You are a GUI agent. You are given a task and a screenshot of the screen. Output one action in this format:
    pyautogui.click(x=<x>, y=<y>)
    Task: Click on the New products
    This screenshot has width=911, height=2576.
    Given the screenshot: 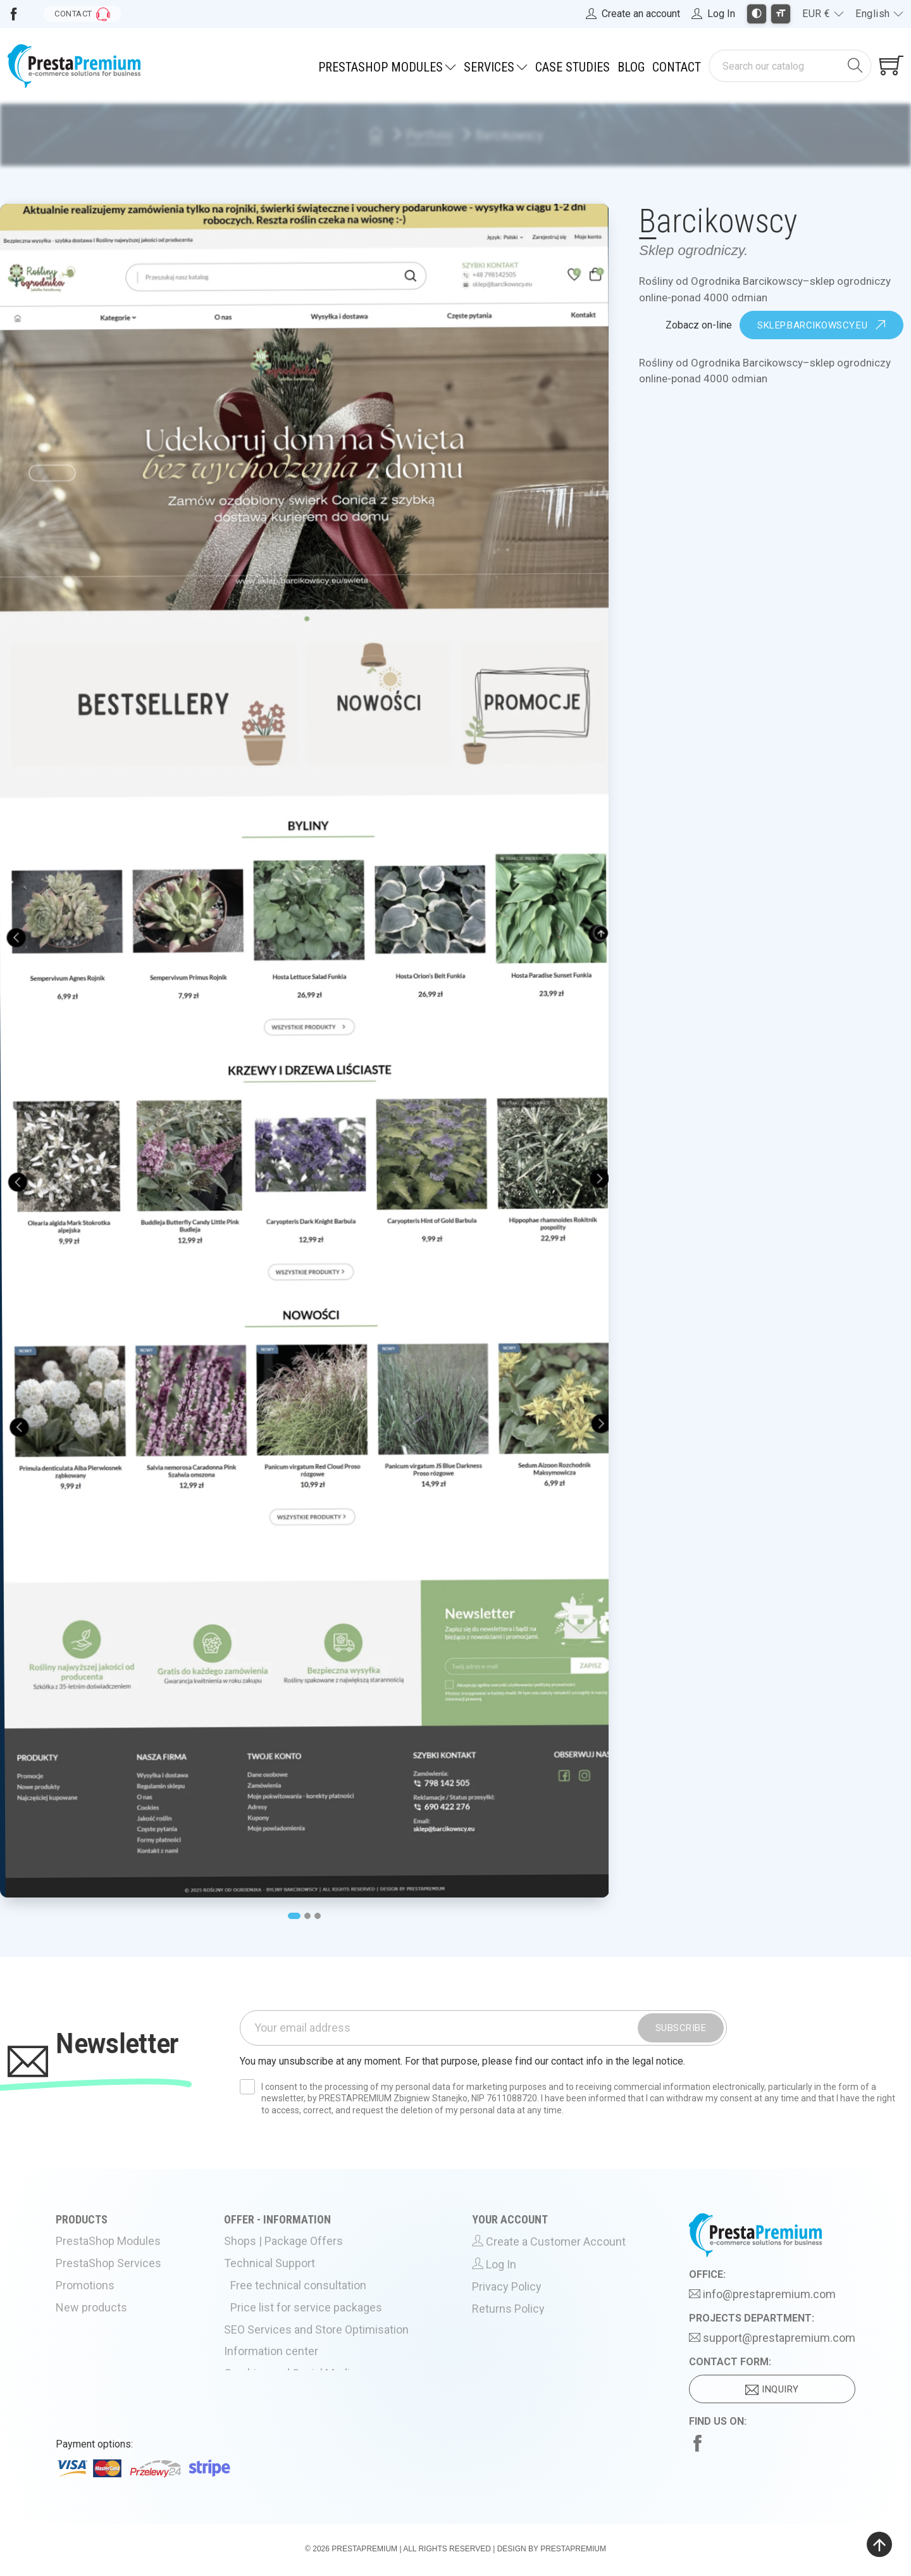 What is the action you would take?
    pyautogui.click(x=101, y=2317)
    